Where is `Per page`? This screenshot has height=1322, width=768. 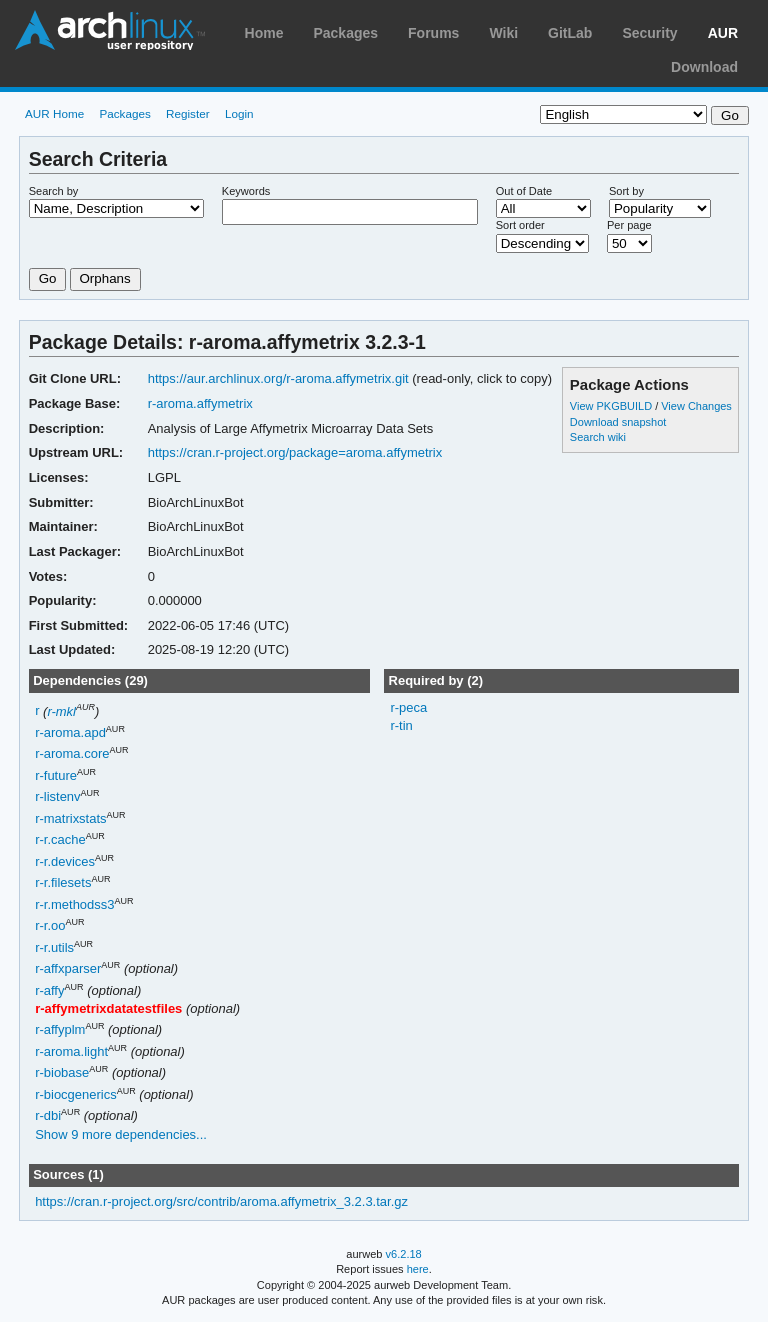 Per page is located at coordinates (629, 225).